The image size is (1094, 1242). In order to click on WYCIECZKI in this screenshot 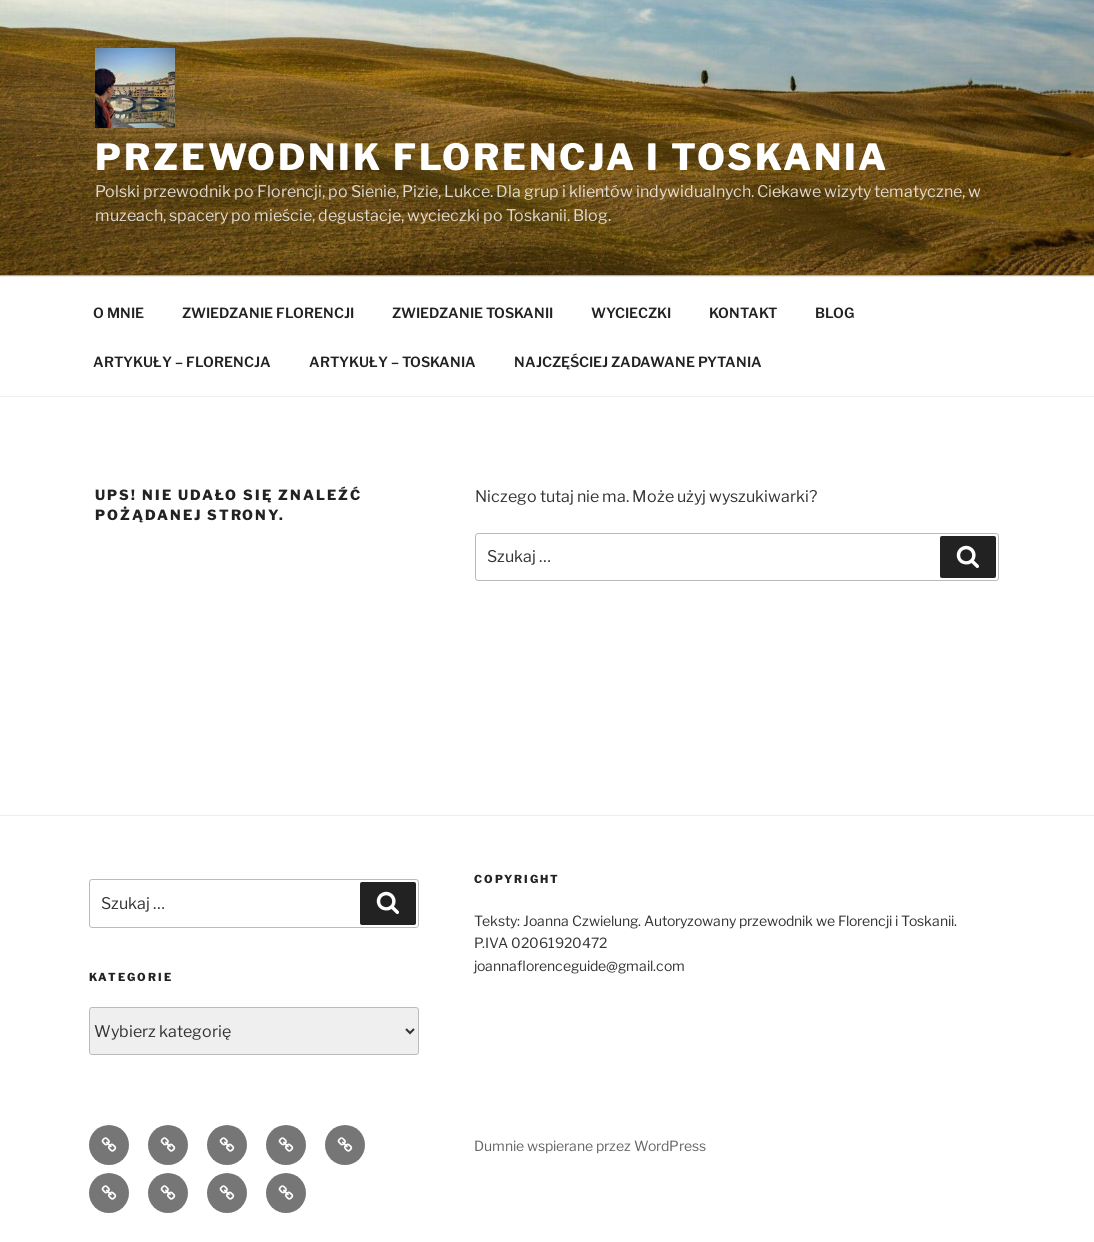, I will do `click(631, 312)`.